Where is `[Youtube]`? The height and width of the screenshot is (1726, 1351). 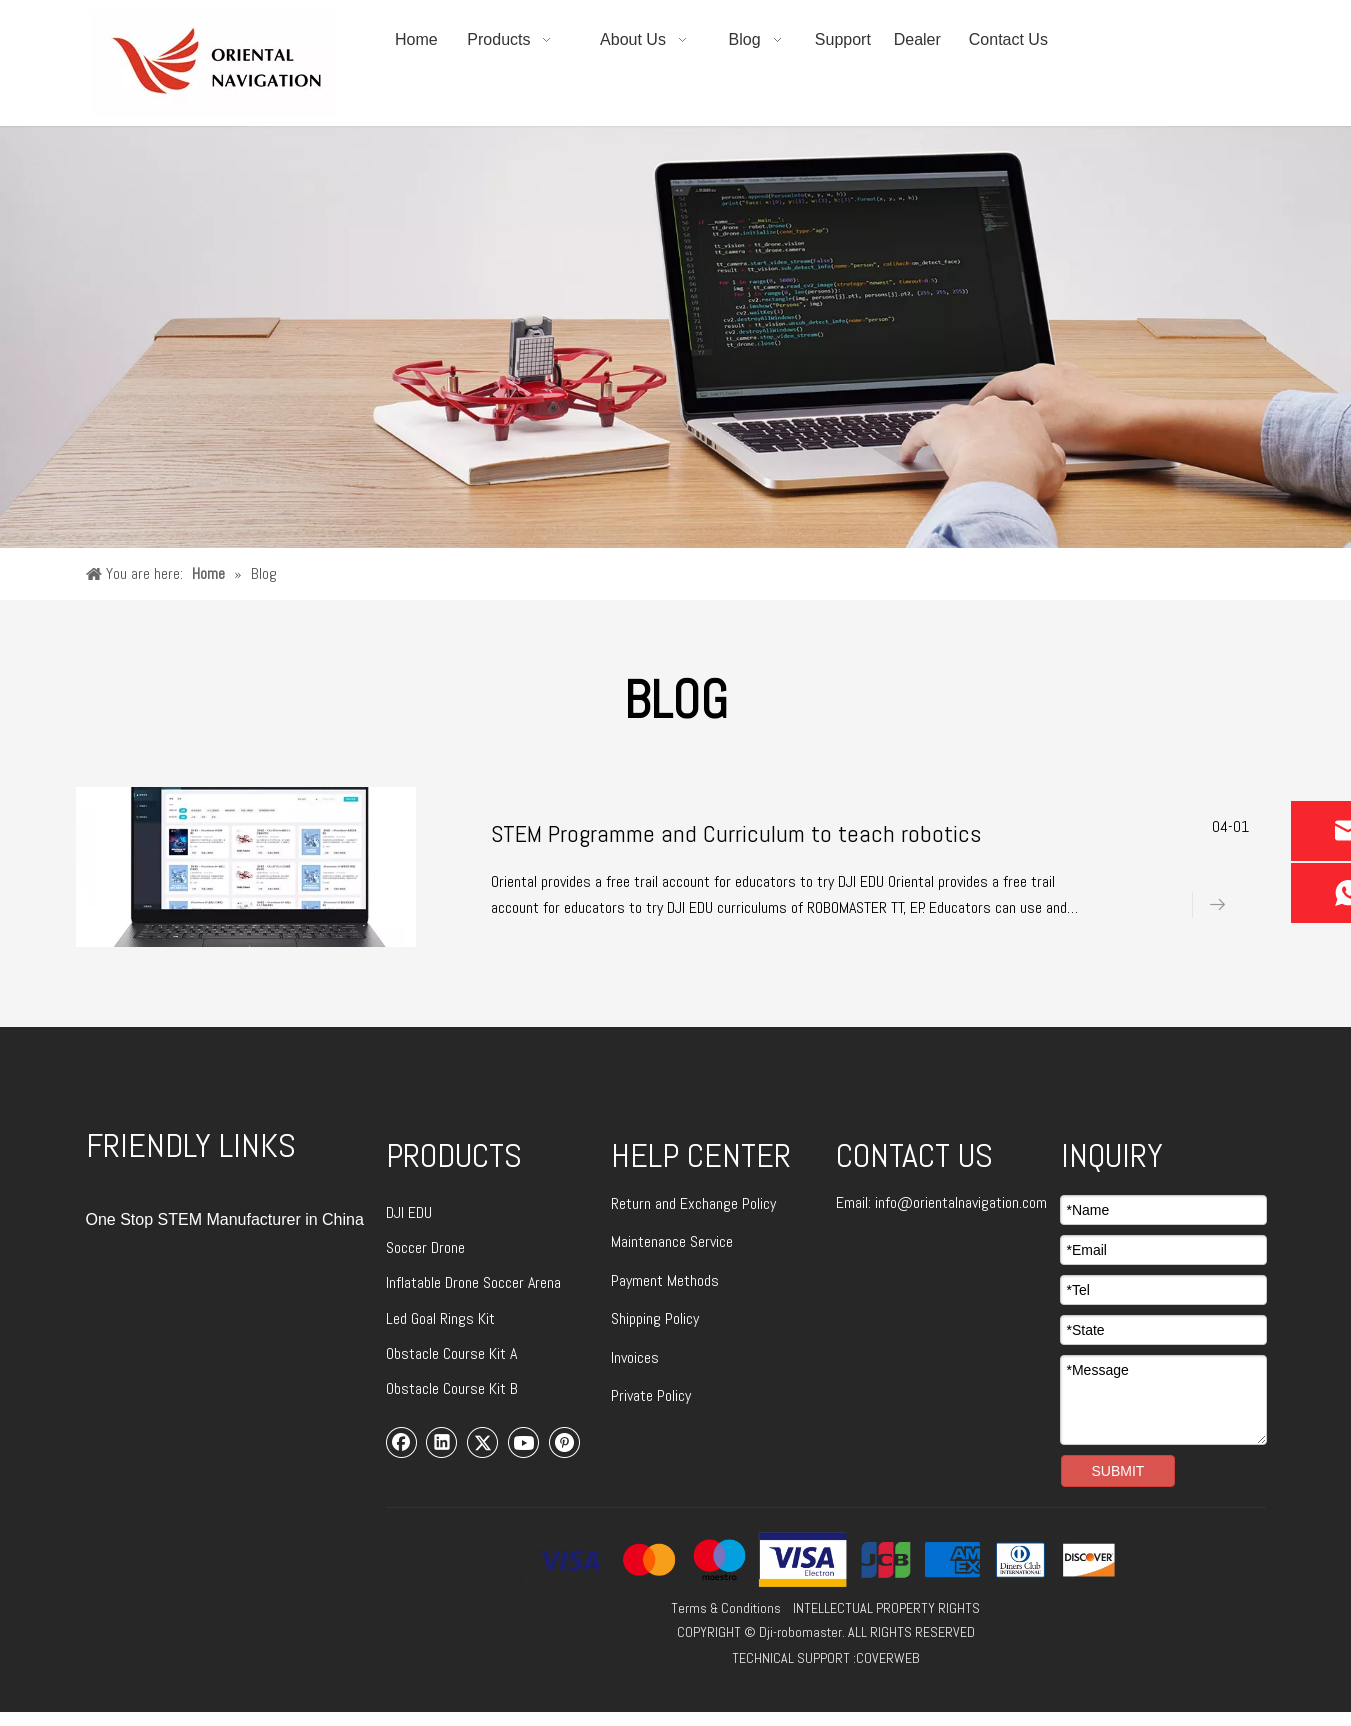 [Youtube] is located at coordinates (524, 1442).